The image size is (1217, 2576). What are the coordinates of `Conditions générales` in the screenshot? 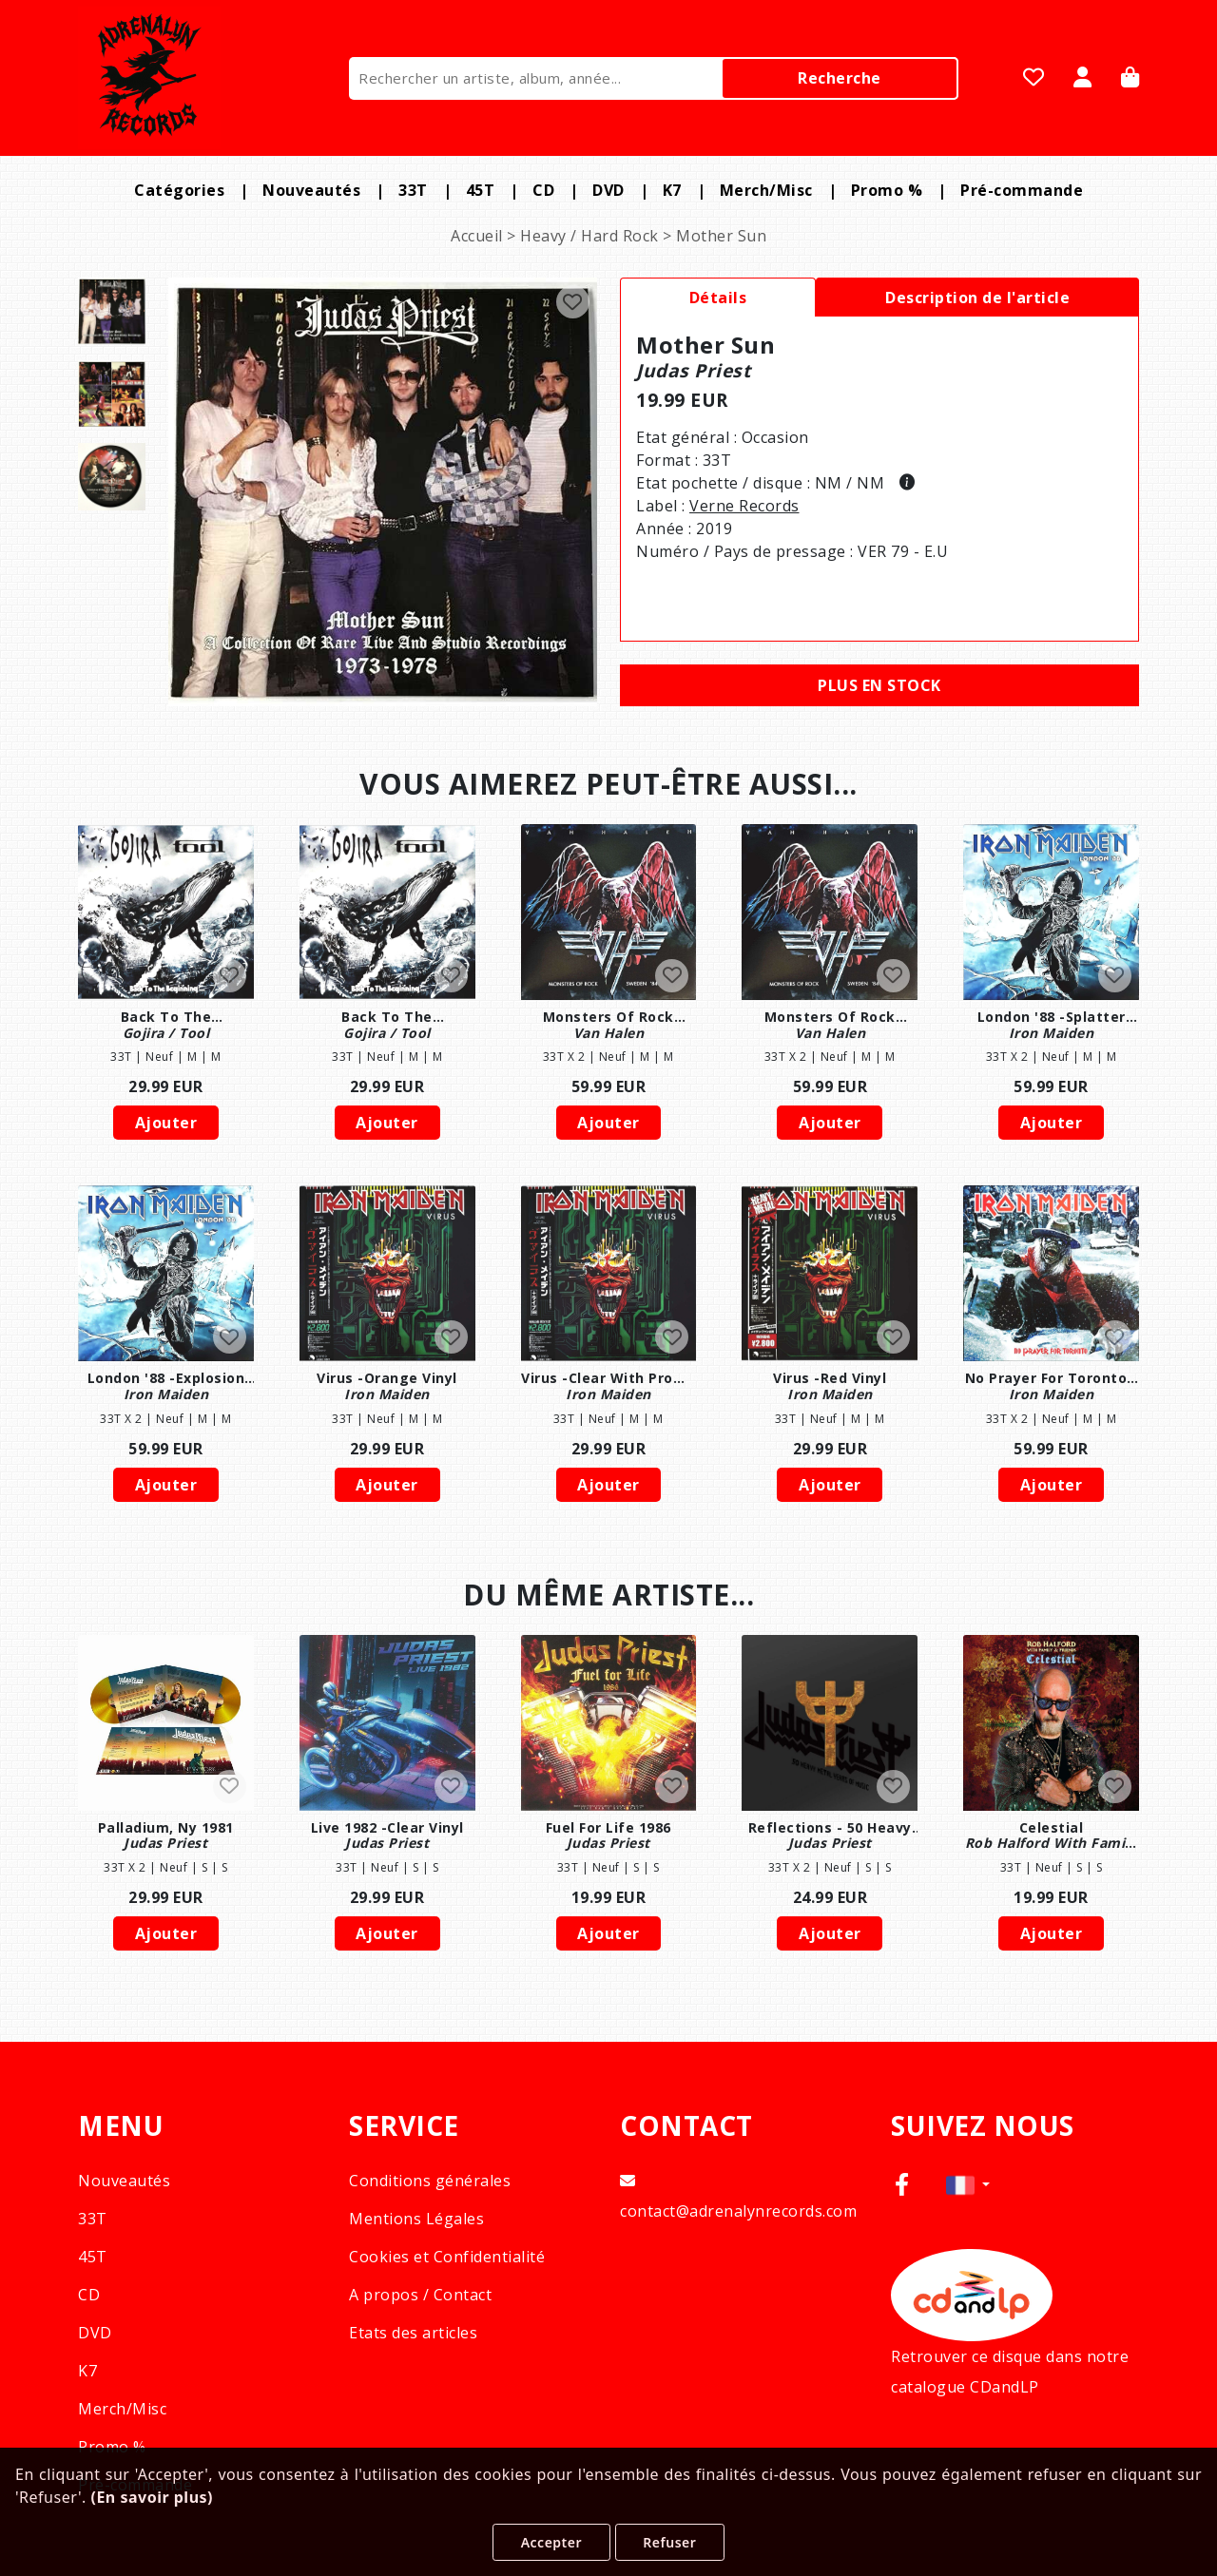 It's located at (430, 2180).